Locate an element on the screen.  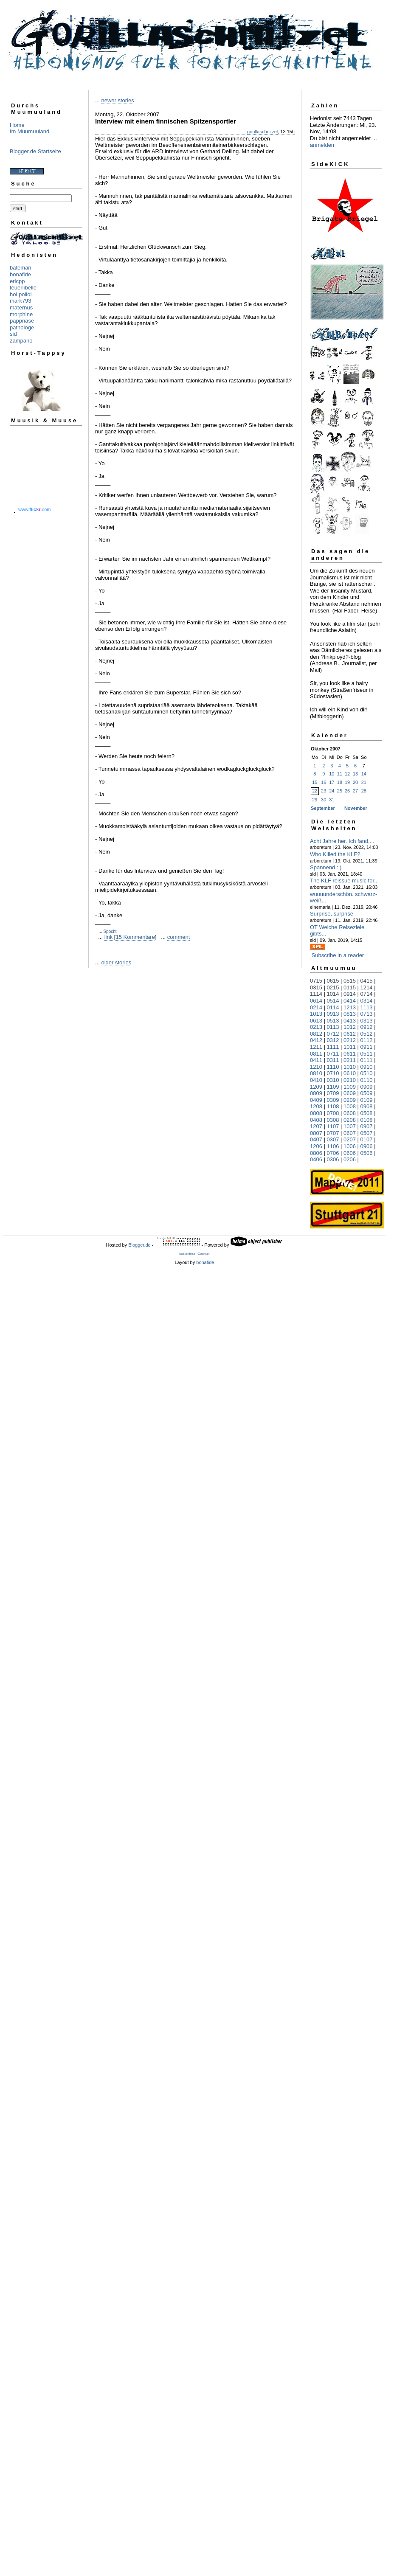
11 is located at coordinates (339, 773).